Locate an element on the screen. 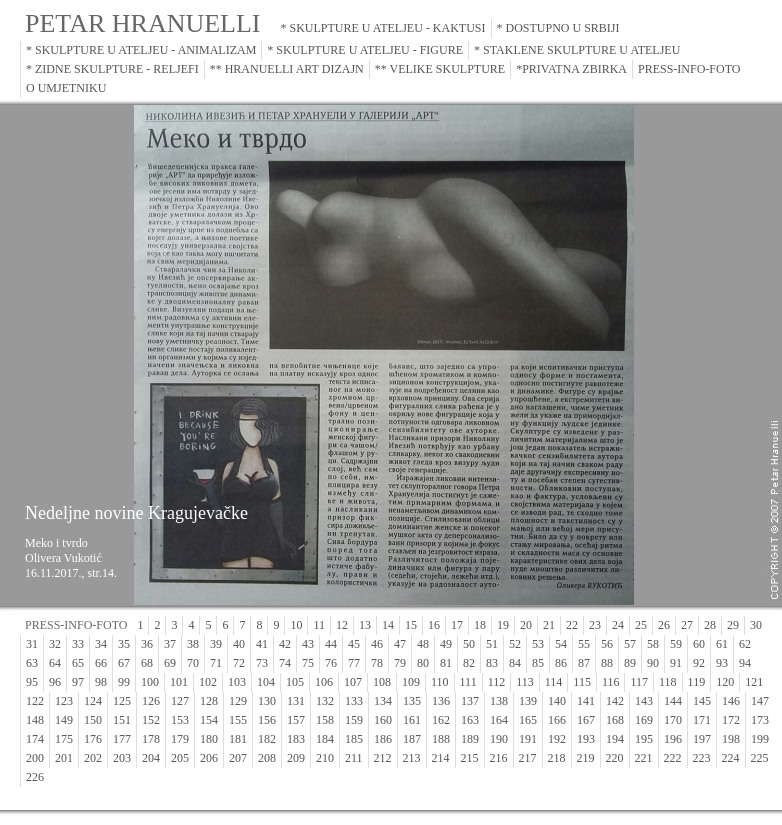 Image resolution: width=782 pixels, height=825 pixels. 168 is located at coordinates (615, 720).